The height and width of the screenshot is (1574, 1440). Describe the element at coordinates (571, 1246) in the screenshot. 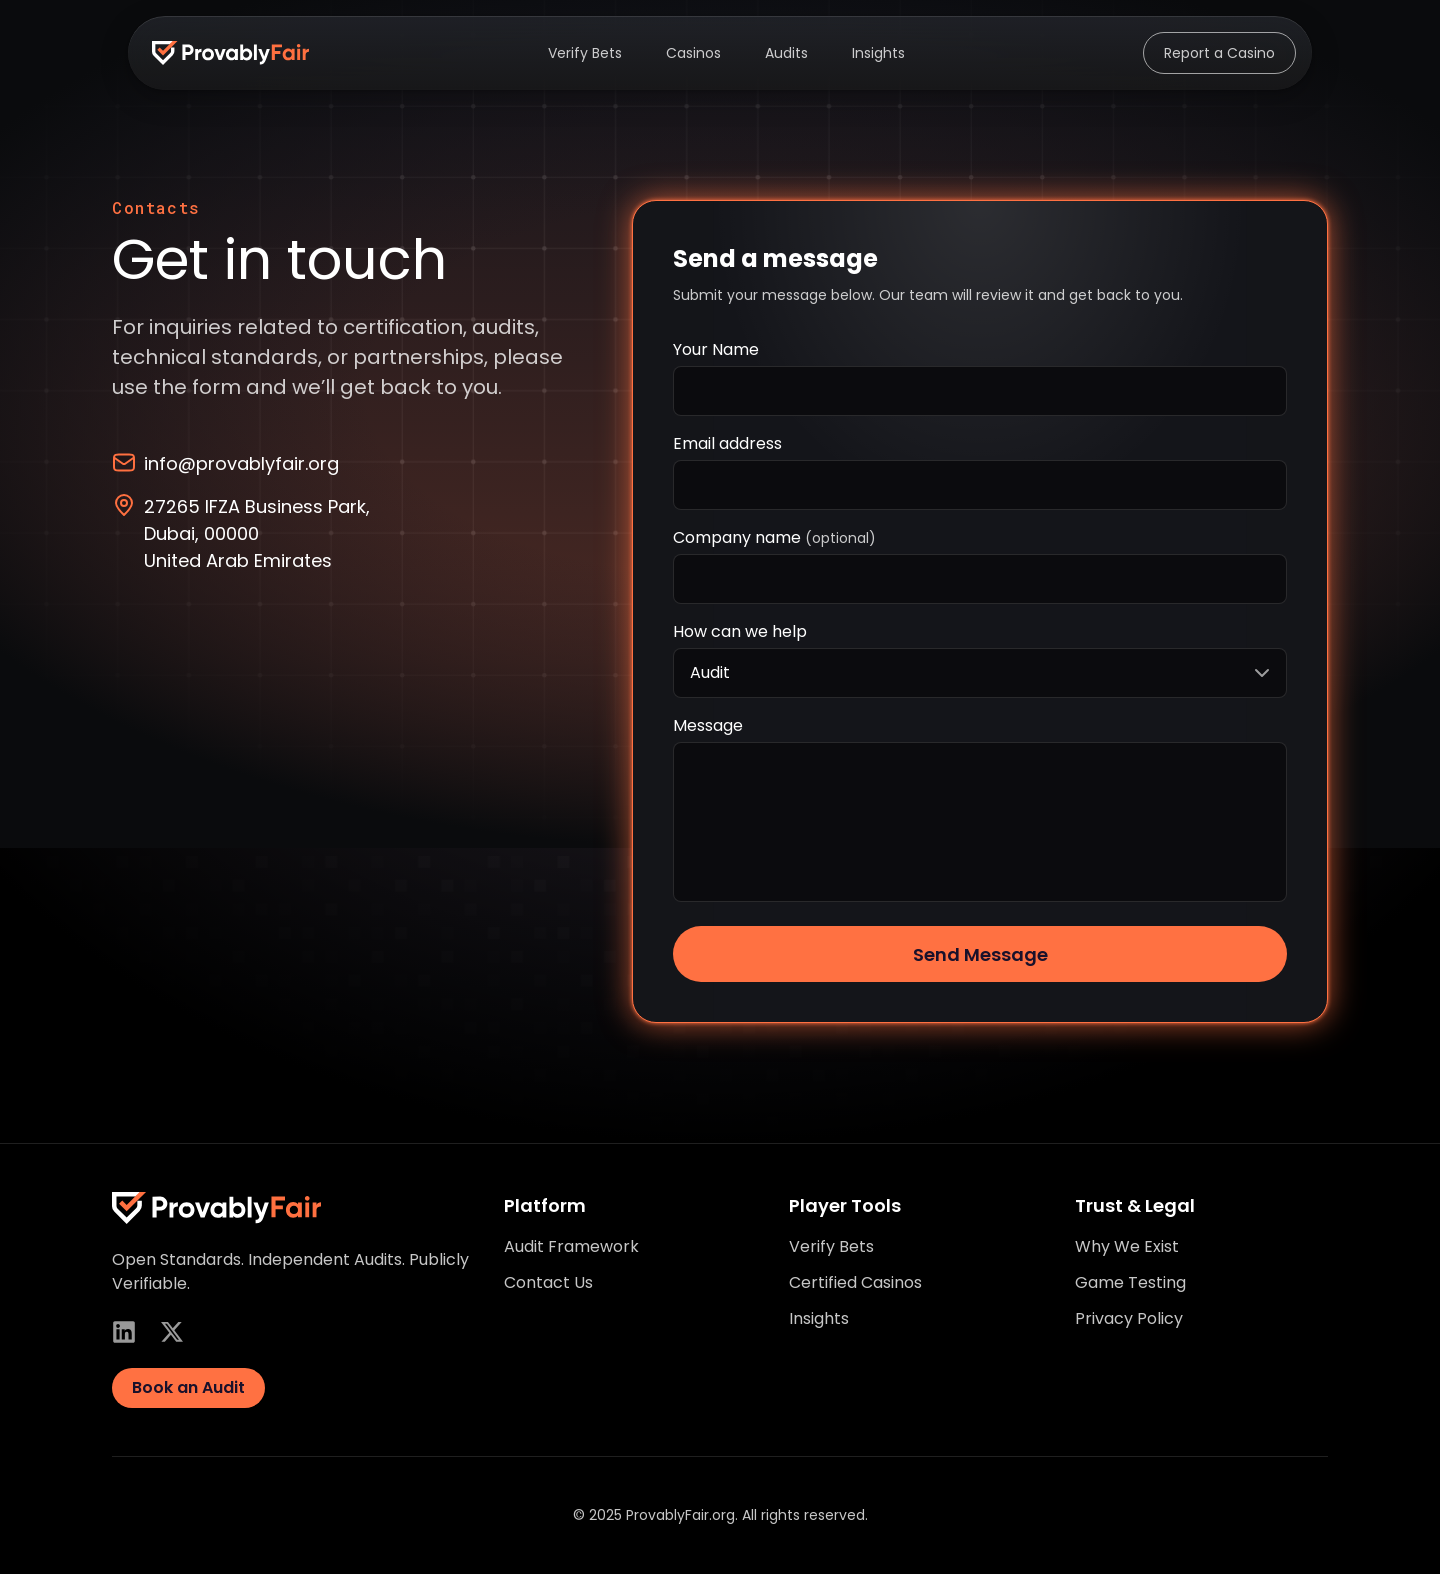

I see `Audit Framework` at that location.